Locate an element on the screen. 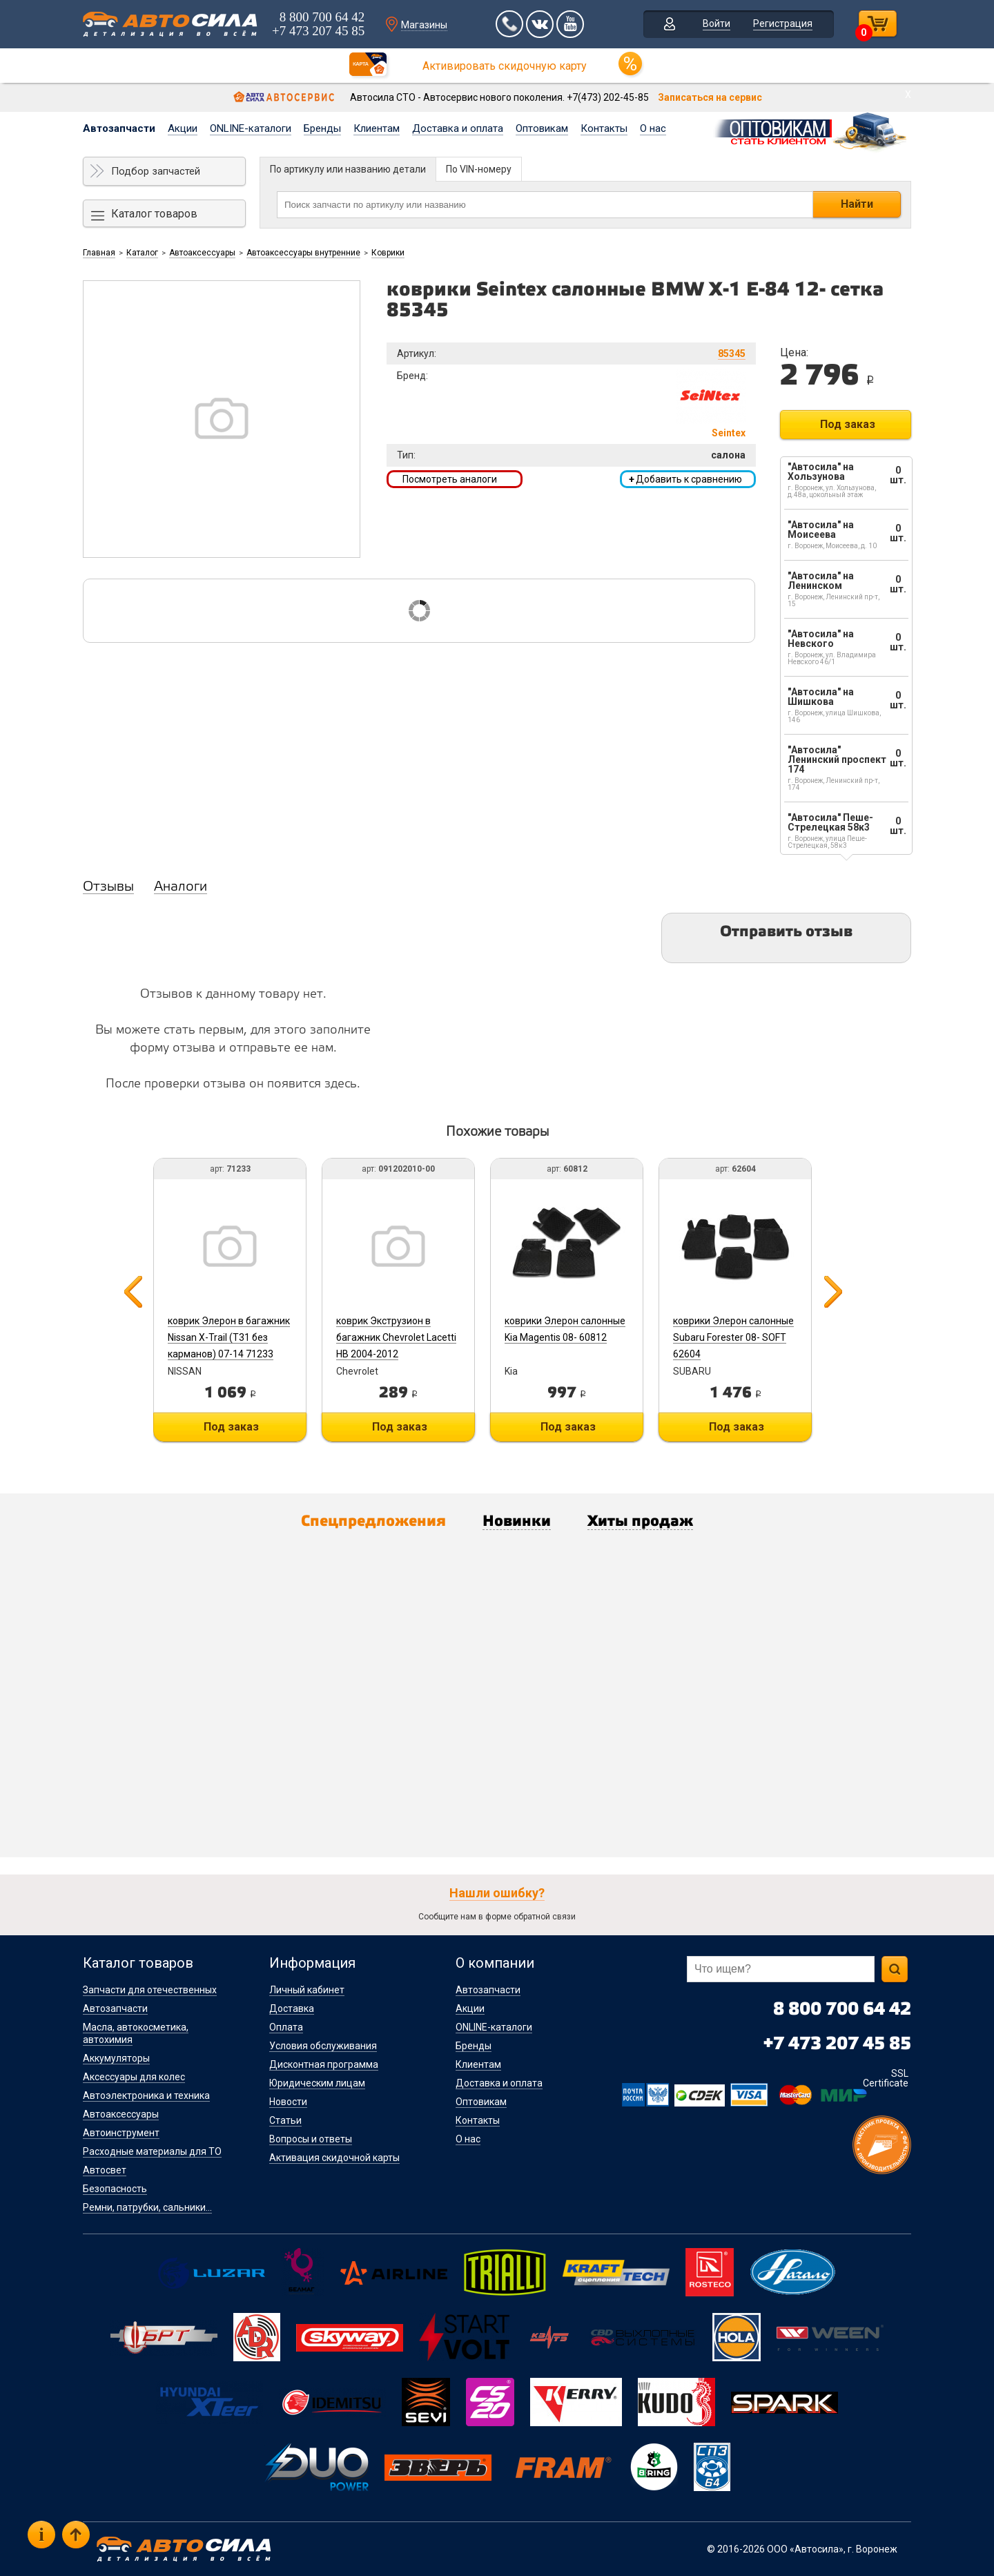 The image size is (994, 2576). Бренды is located at coordinates (322, 128).